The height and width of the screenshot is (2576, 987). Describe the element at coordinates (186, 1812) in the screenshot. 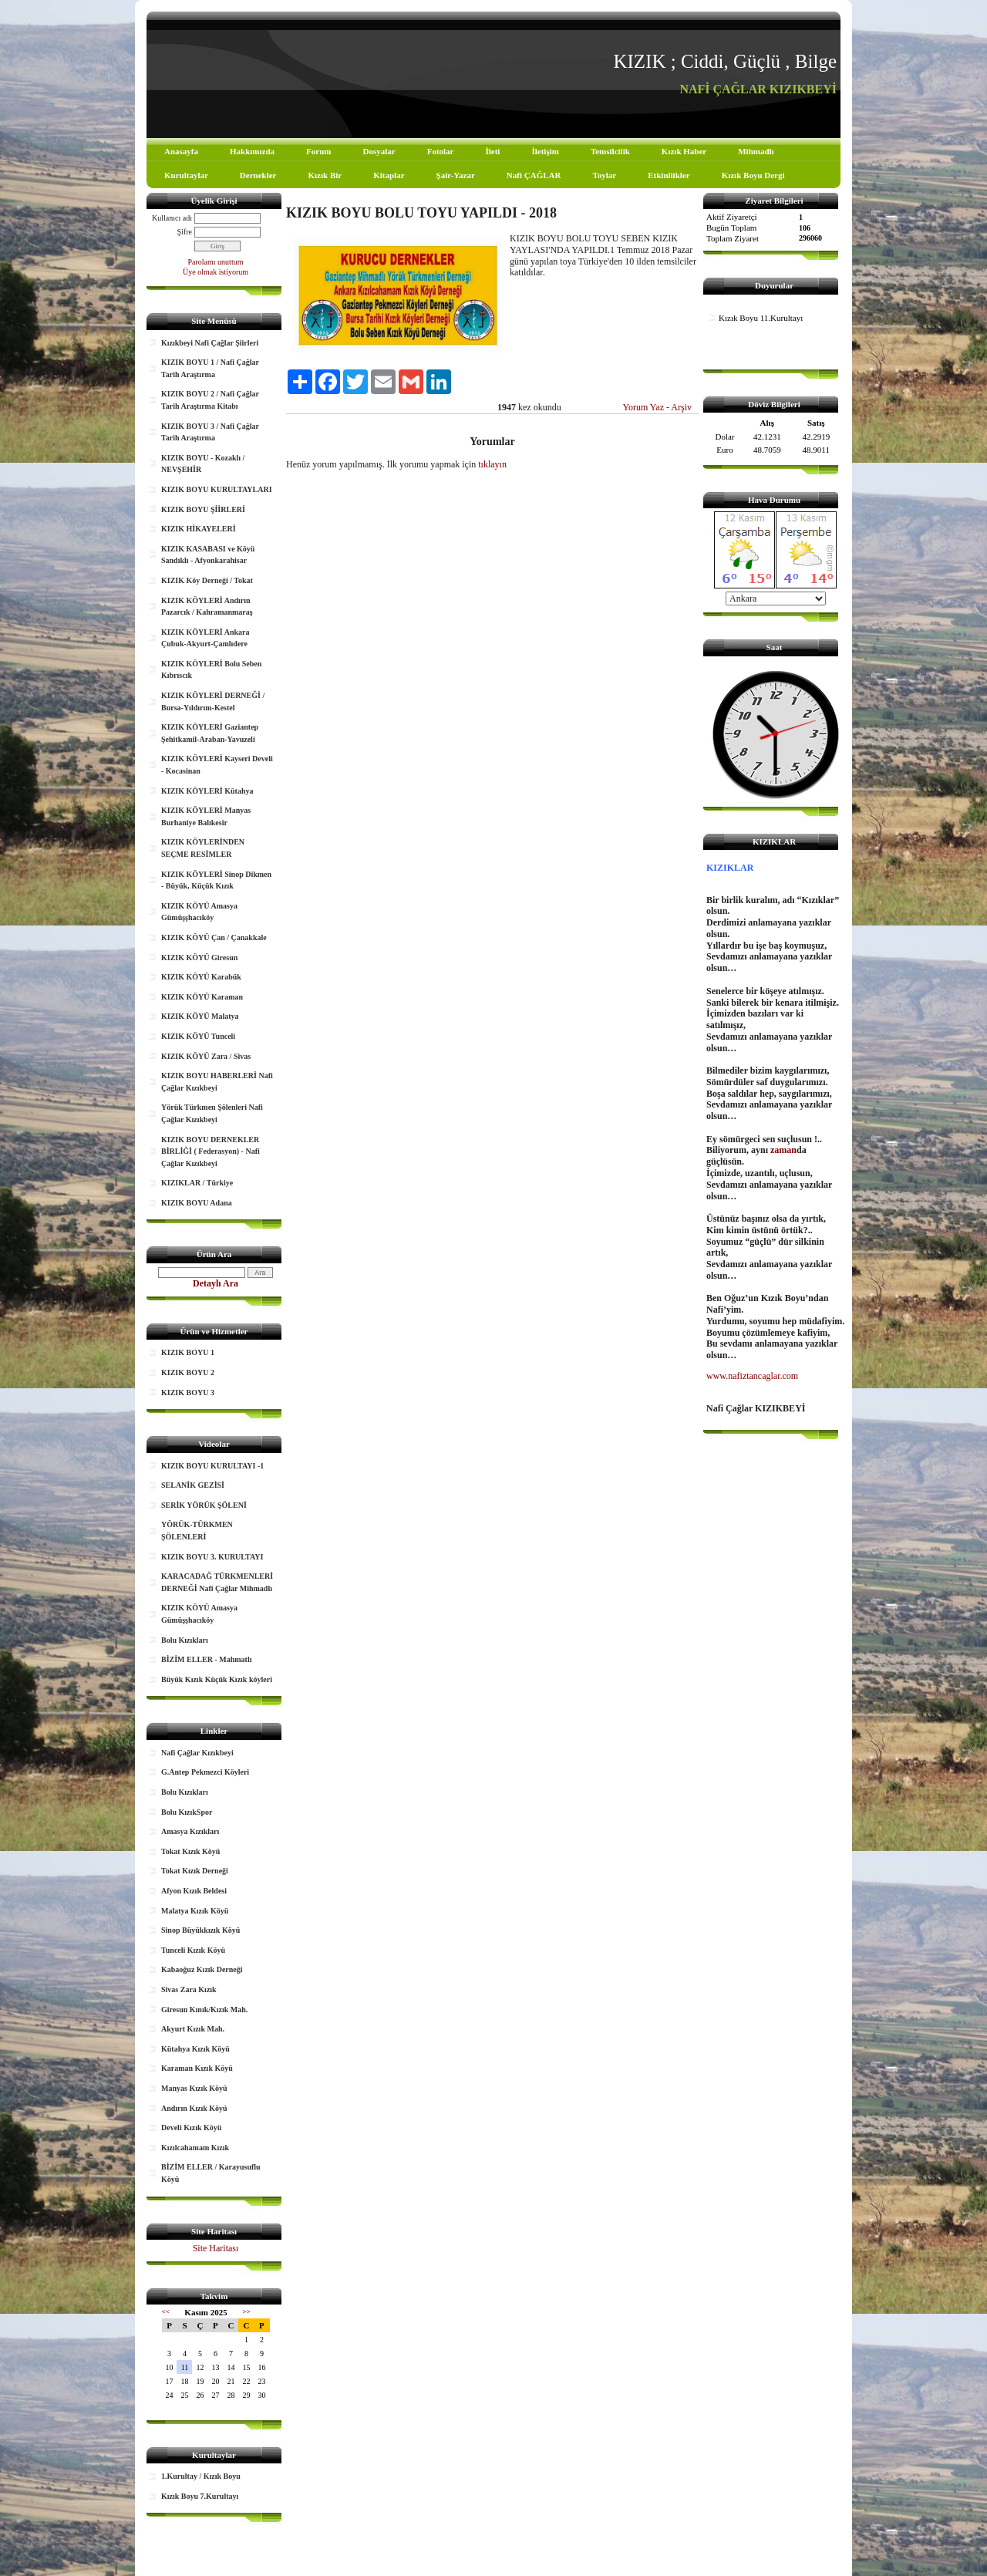

I see `Bolu KızıkSpor` at that location.